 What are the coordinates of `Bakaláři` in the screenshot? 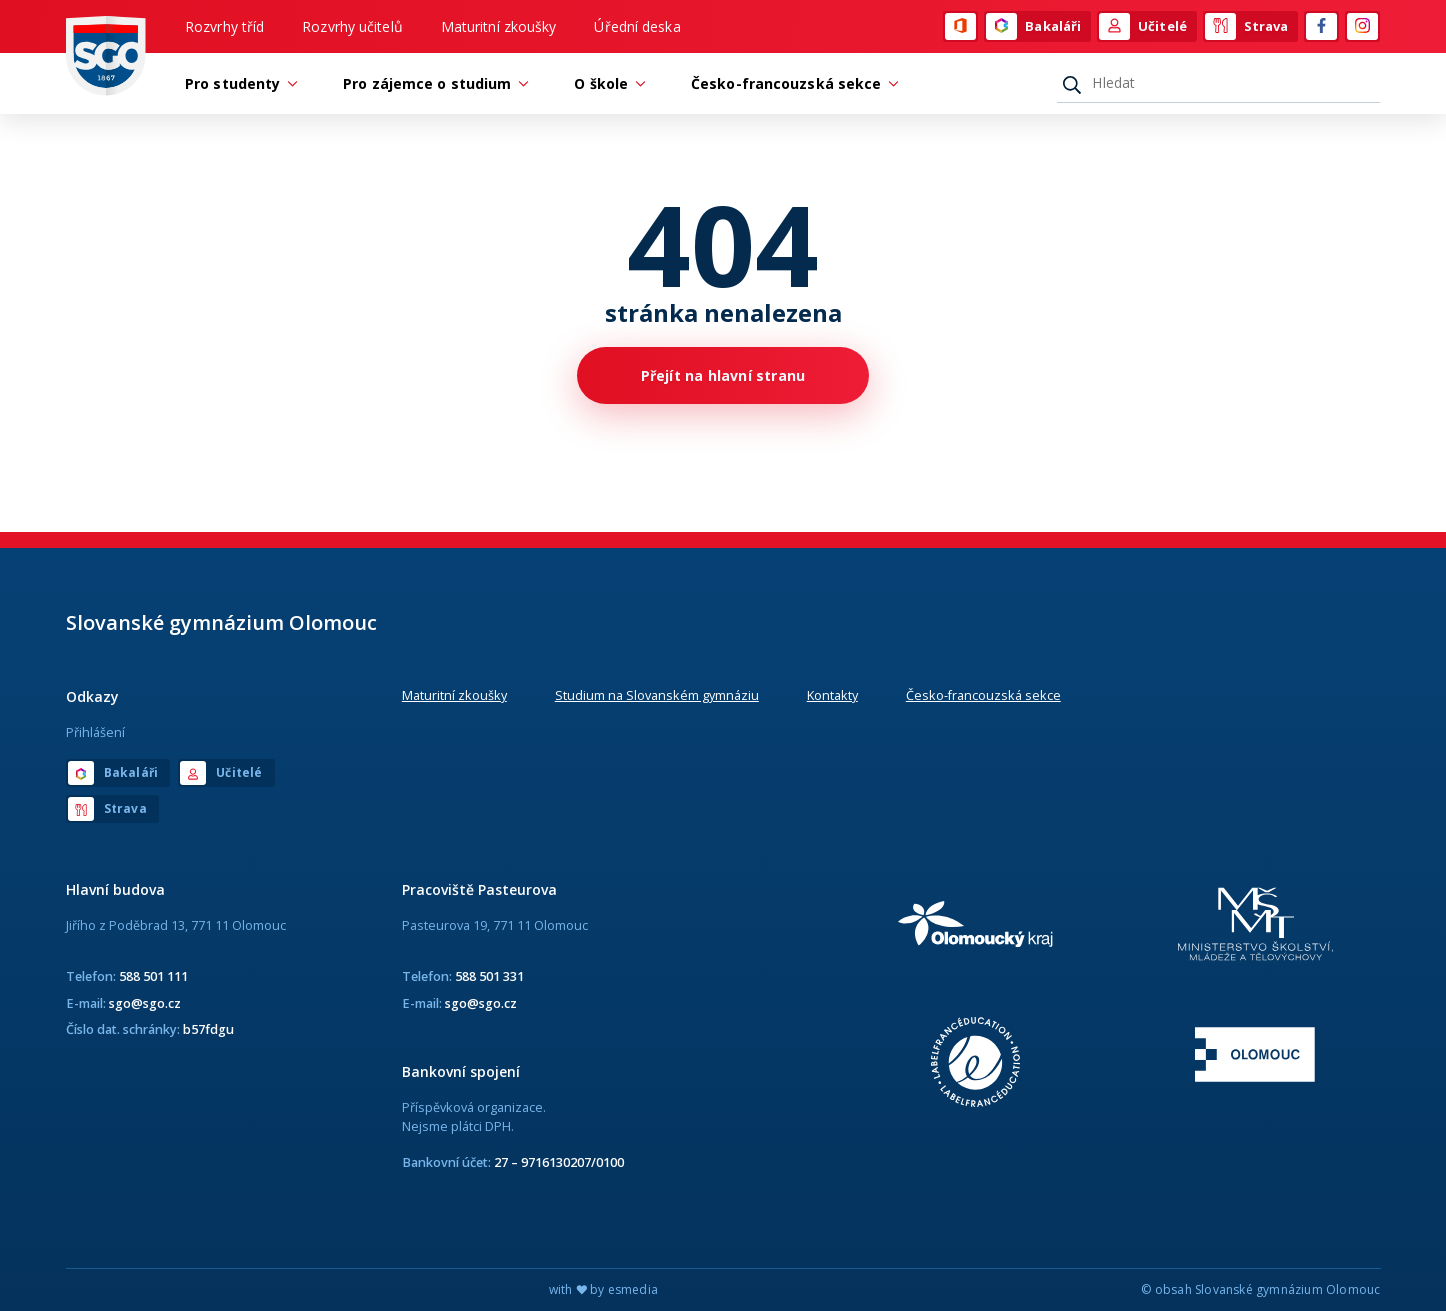 It's located at (1033, 27).